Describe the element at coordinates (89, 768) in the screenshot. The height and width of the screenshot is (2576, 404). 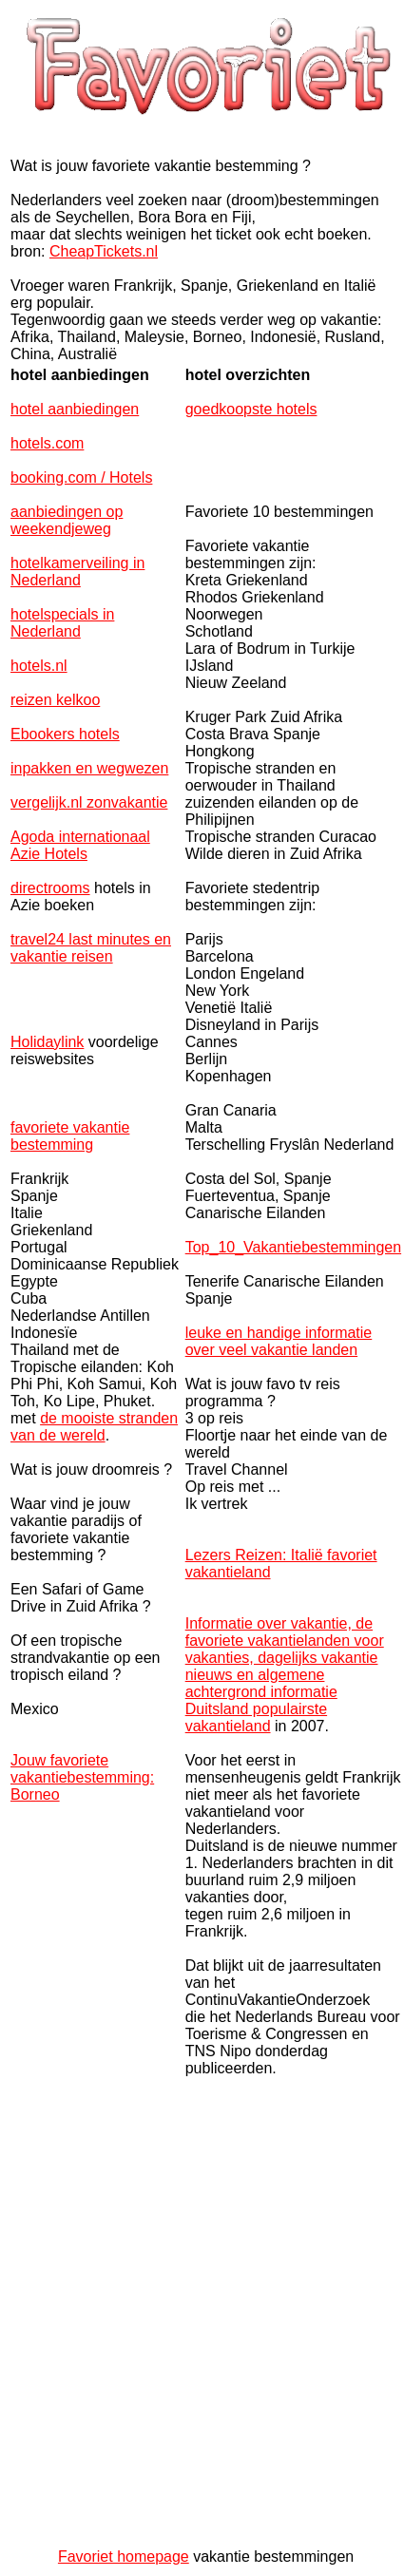
I see `inpakken en wegwezen` at that location.